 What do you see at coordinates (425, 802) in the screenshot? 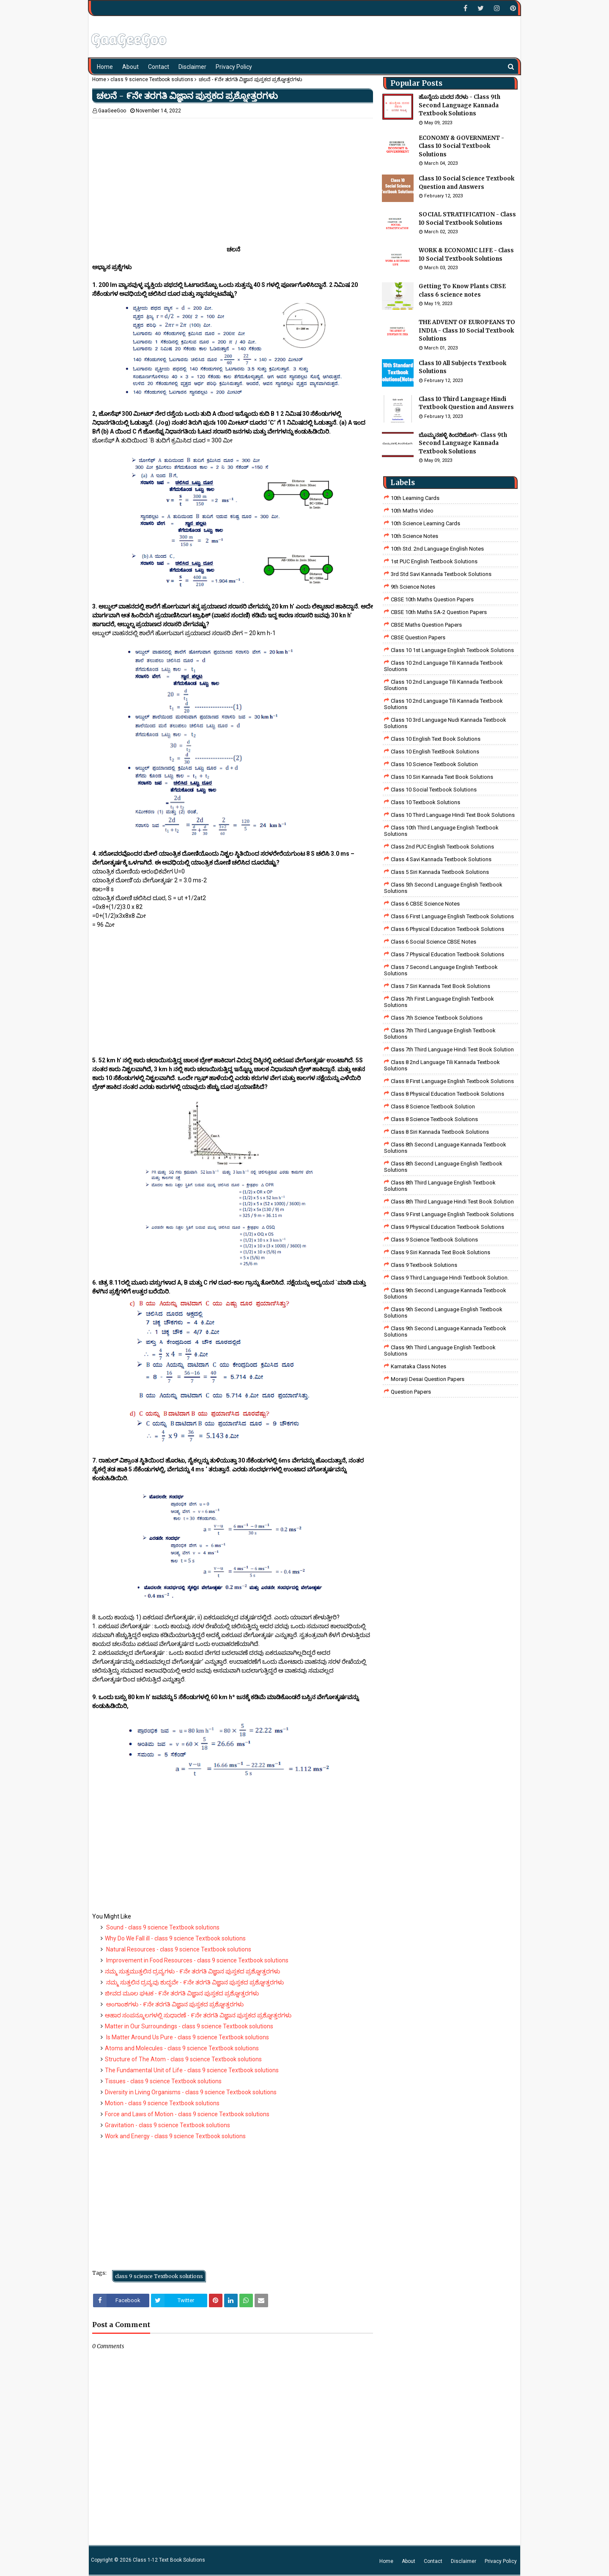
I see `Class 10 Textbook Solutions` at bounding box center [425, 802].